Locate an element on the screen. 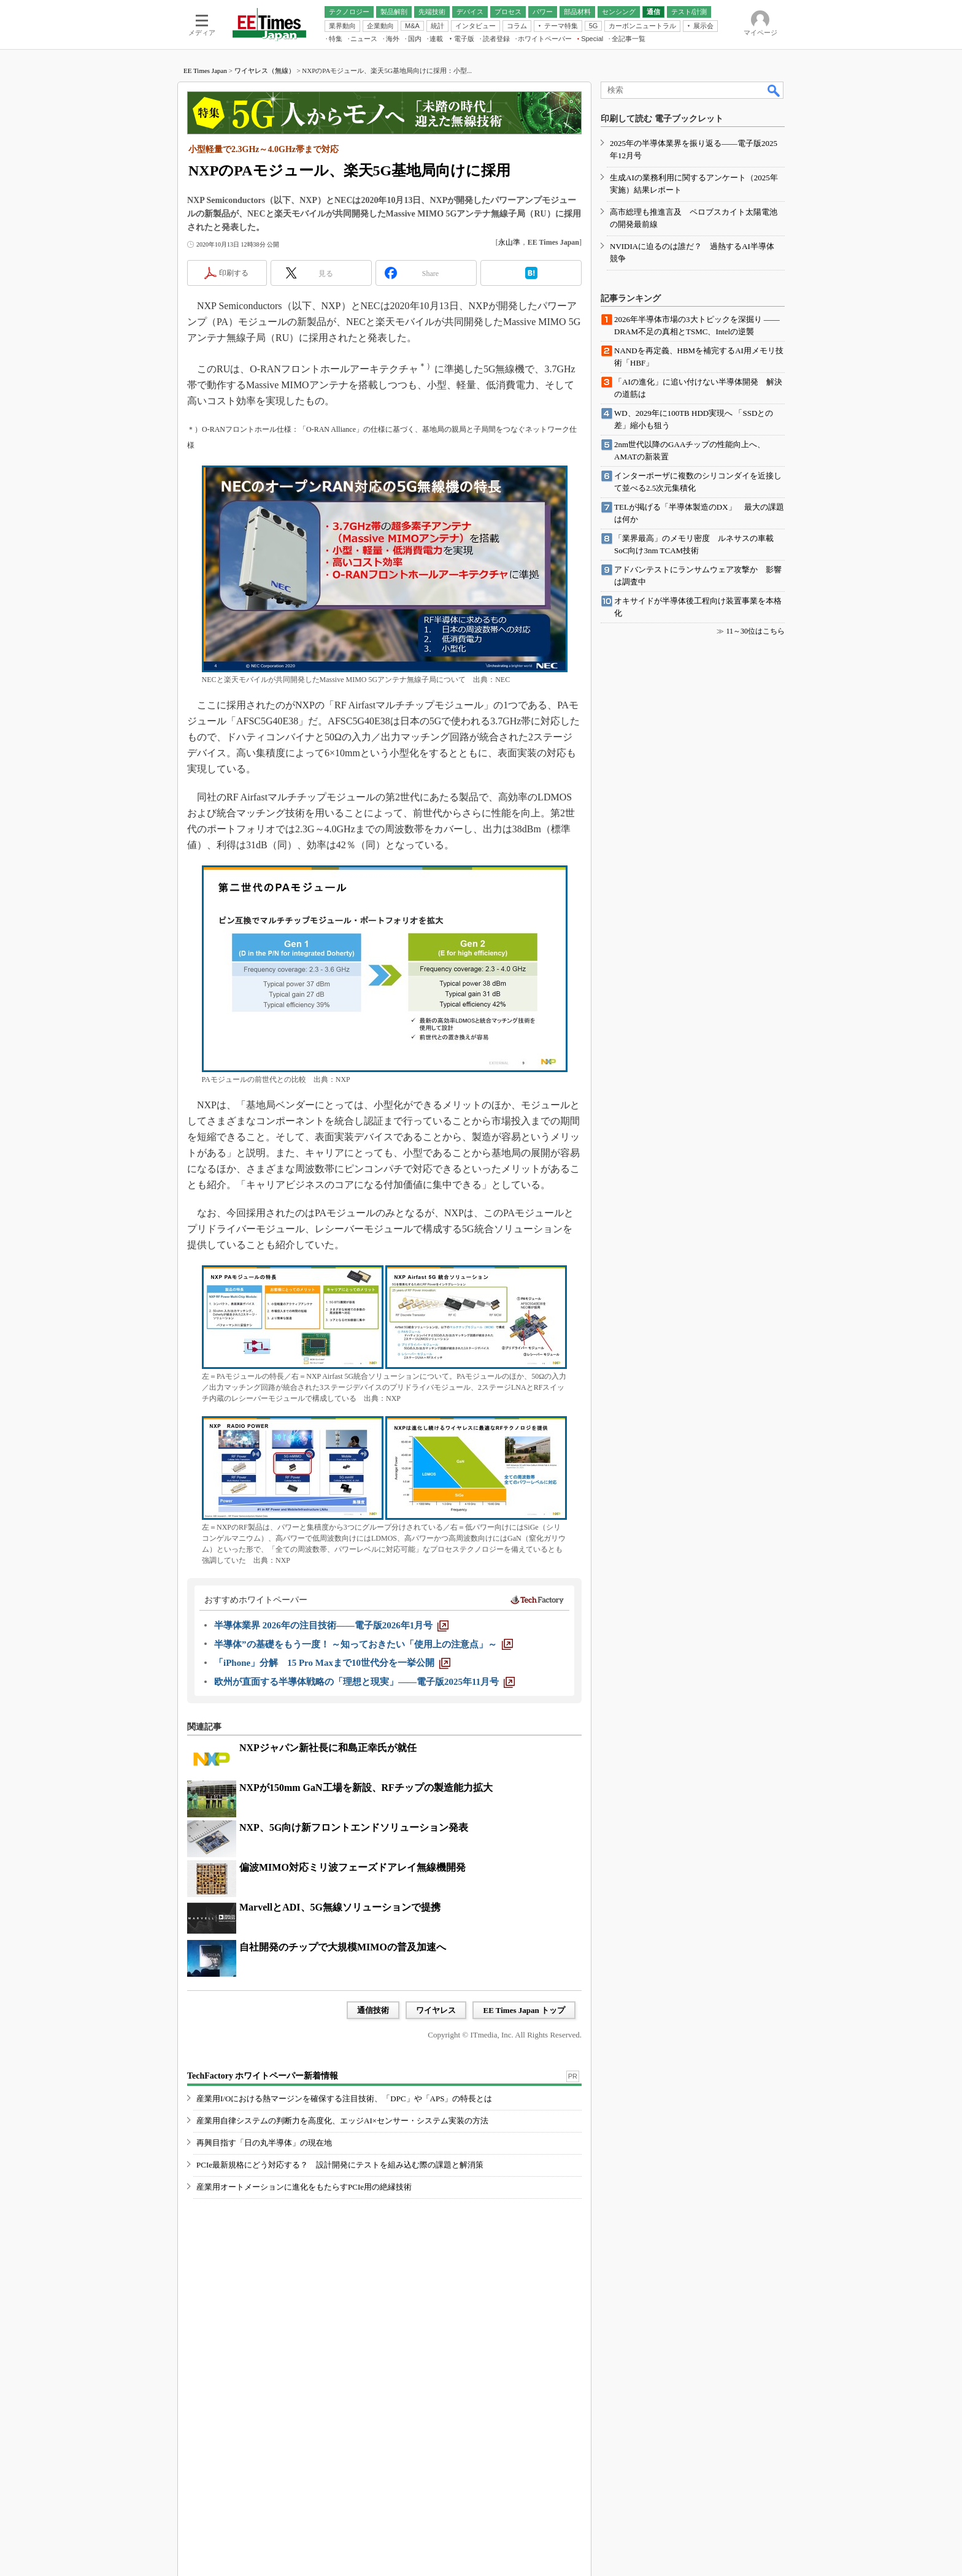 This screenshot has height=2576, width=962. 産業用オートメーションに進化をもたらすPCIe用の絶縁技術 is located at coordinates (304, 2186).